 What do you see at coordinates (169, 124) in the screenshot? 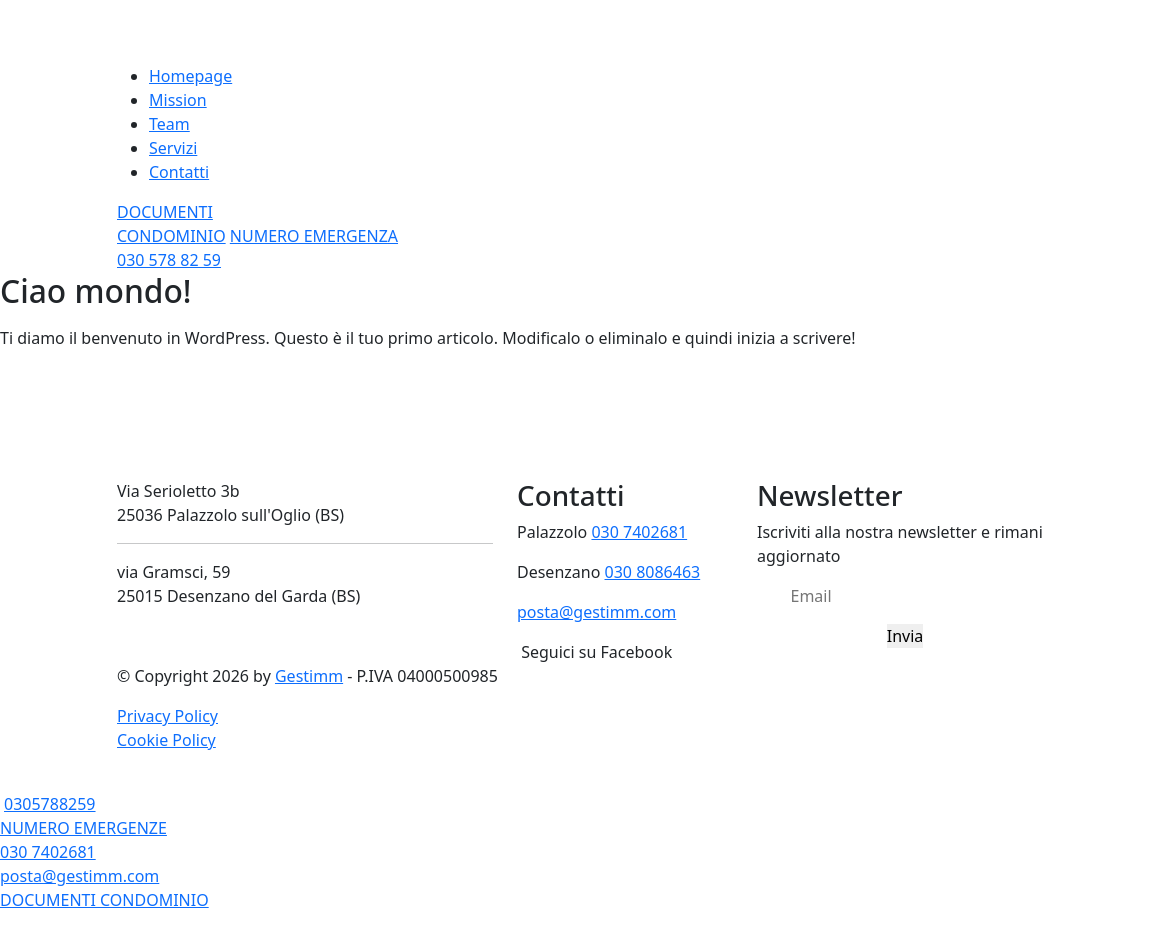
I see `Team` at bounding box center [169, 124].